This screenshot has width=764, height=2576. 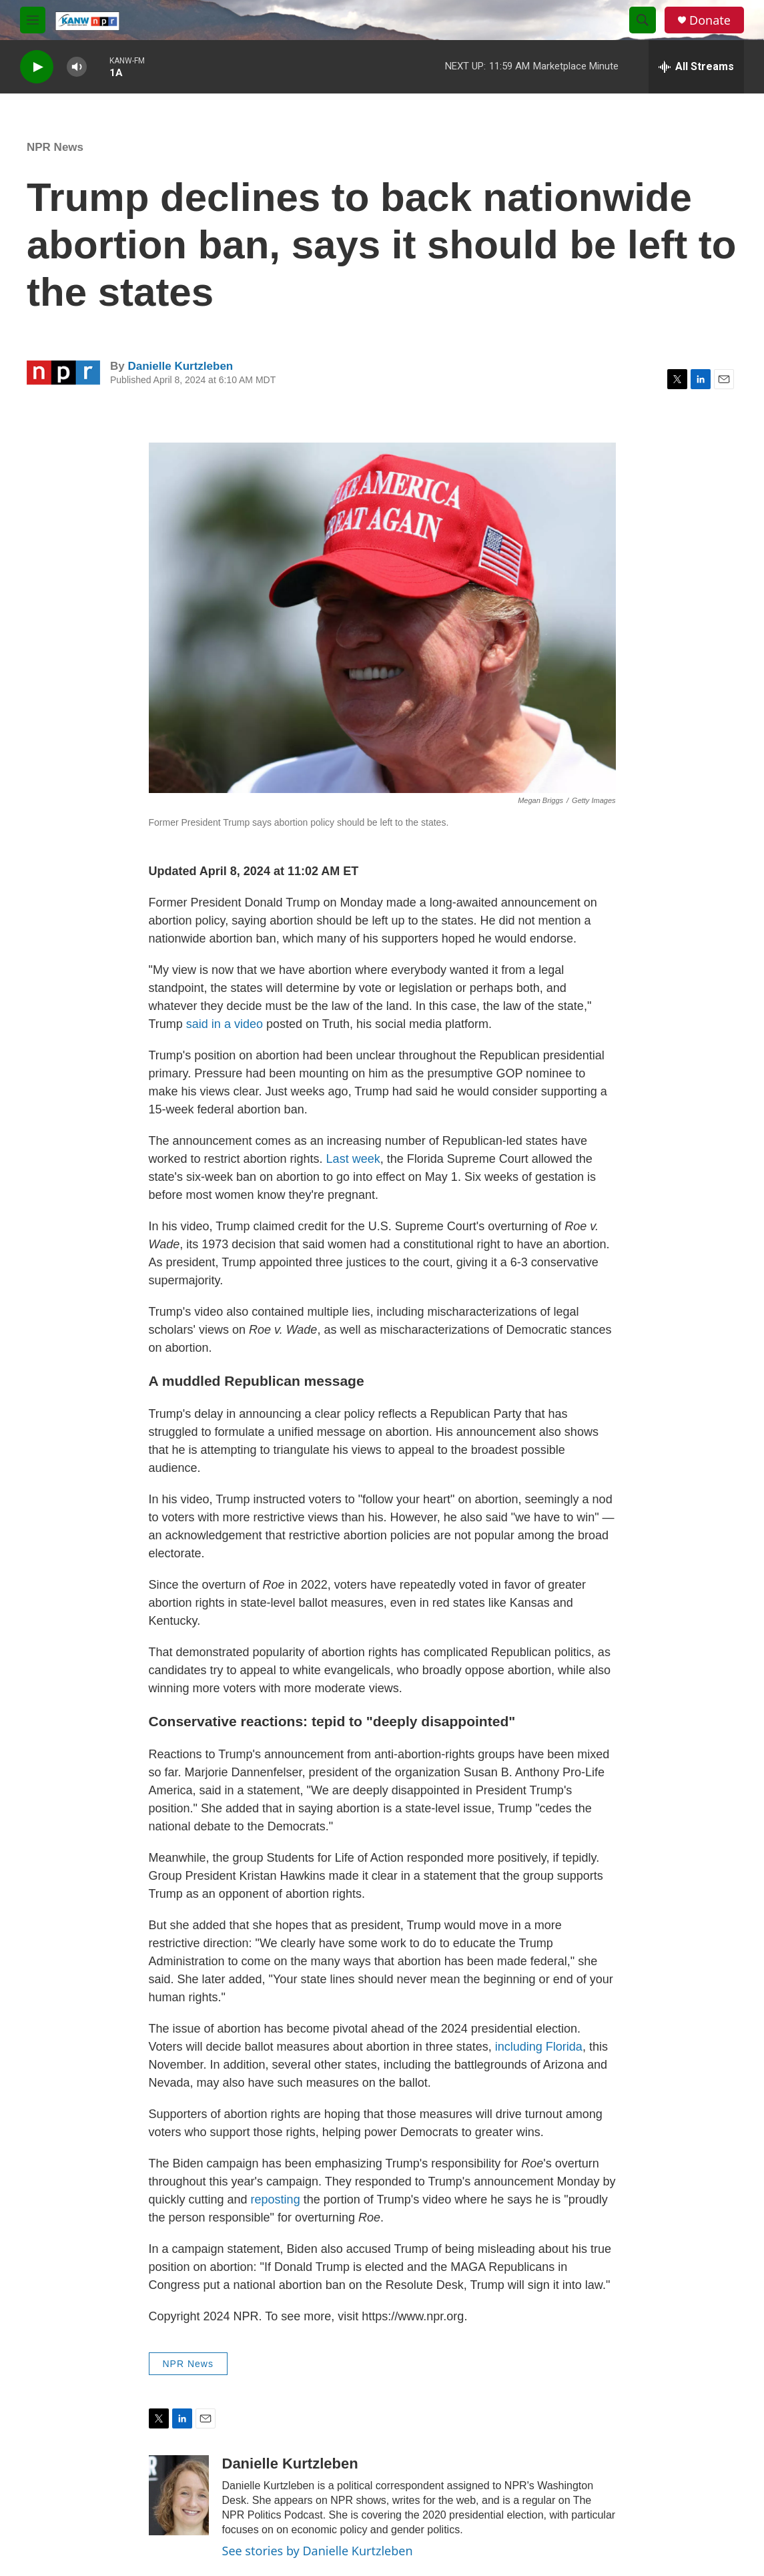 I want to click on [header-search-icon], so click(x=642, y=20).